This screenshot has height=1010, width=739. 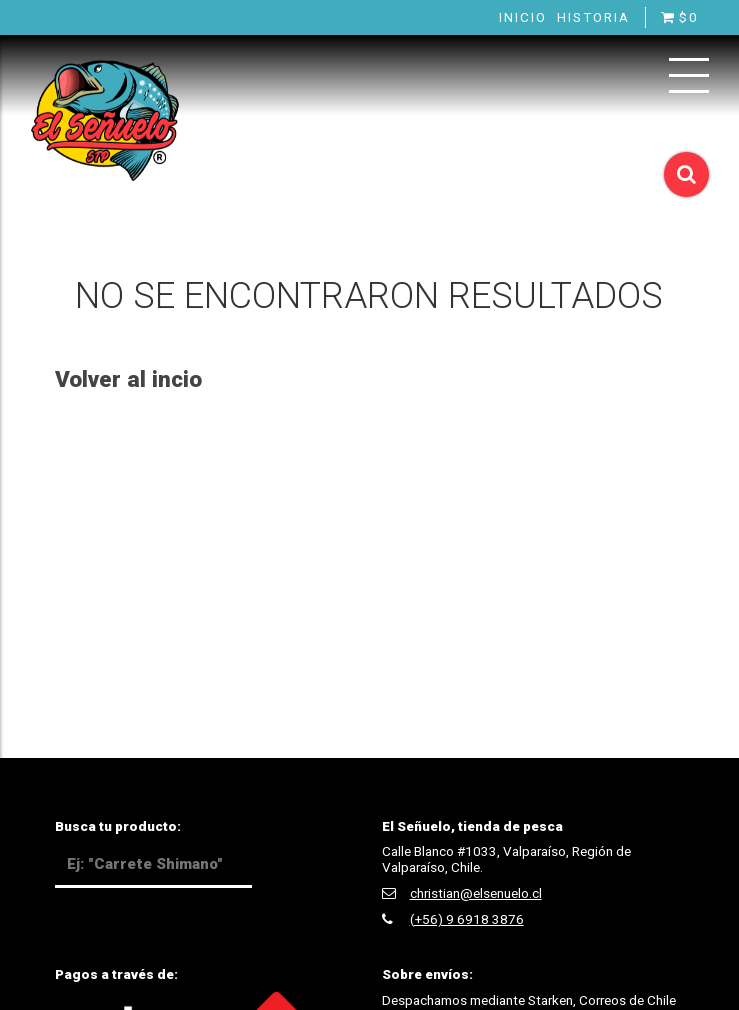 What do you see at coordinates (523, 17) in the screenshot?
I see `Inicio` at bounding box center [523, 17].